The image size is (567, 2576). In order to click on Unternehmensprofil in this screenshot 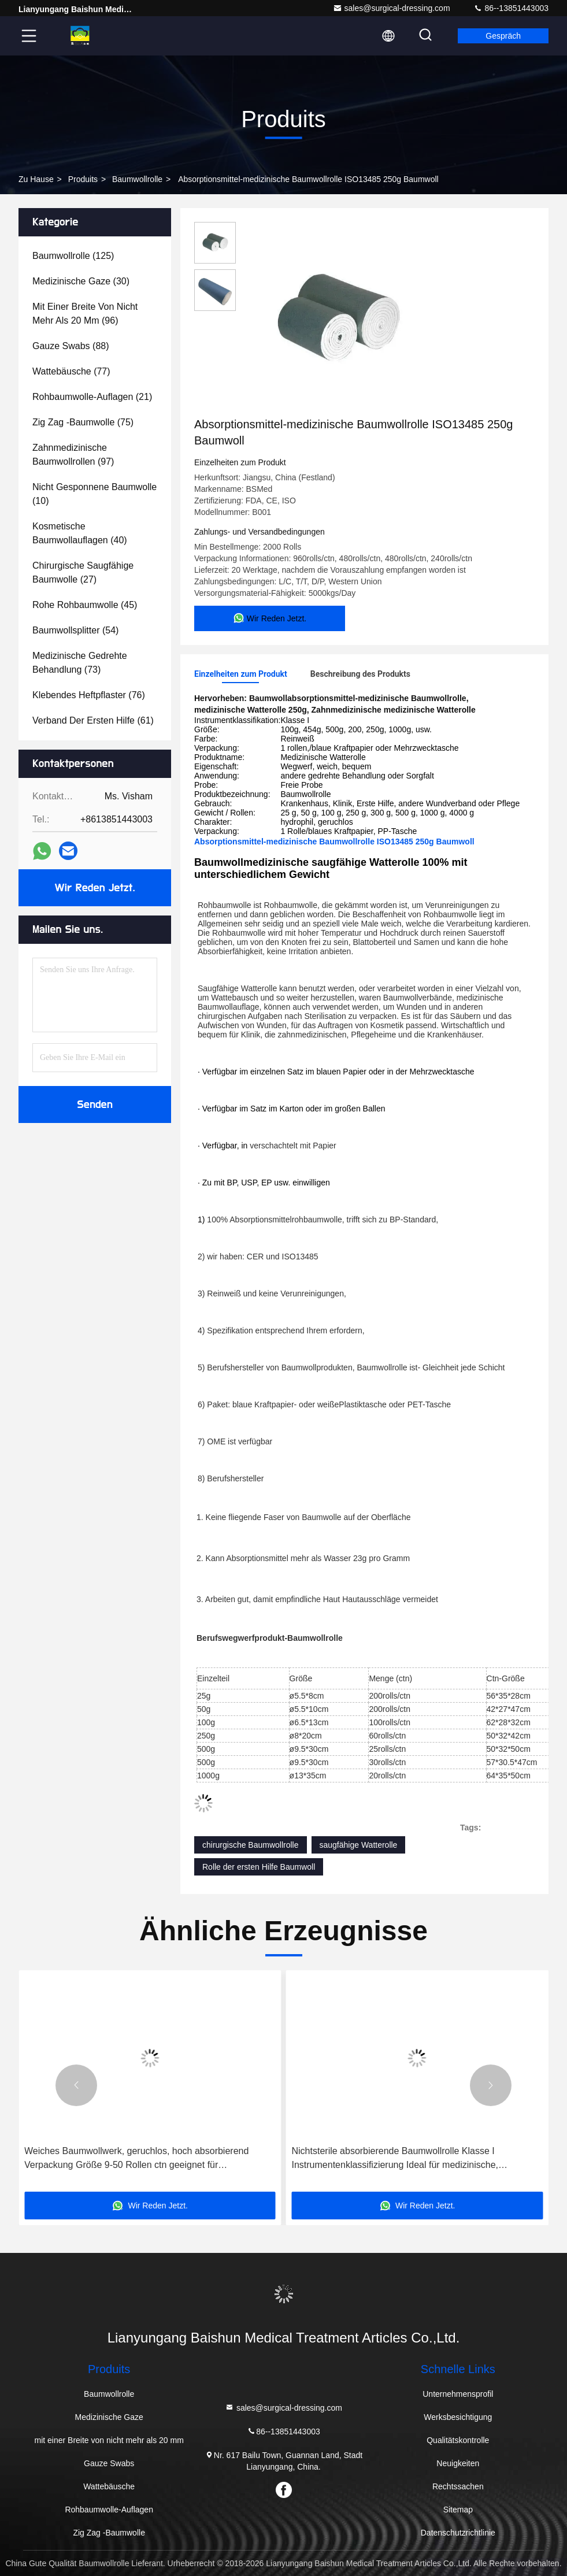, I will do `click(458, 2394)`.